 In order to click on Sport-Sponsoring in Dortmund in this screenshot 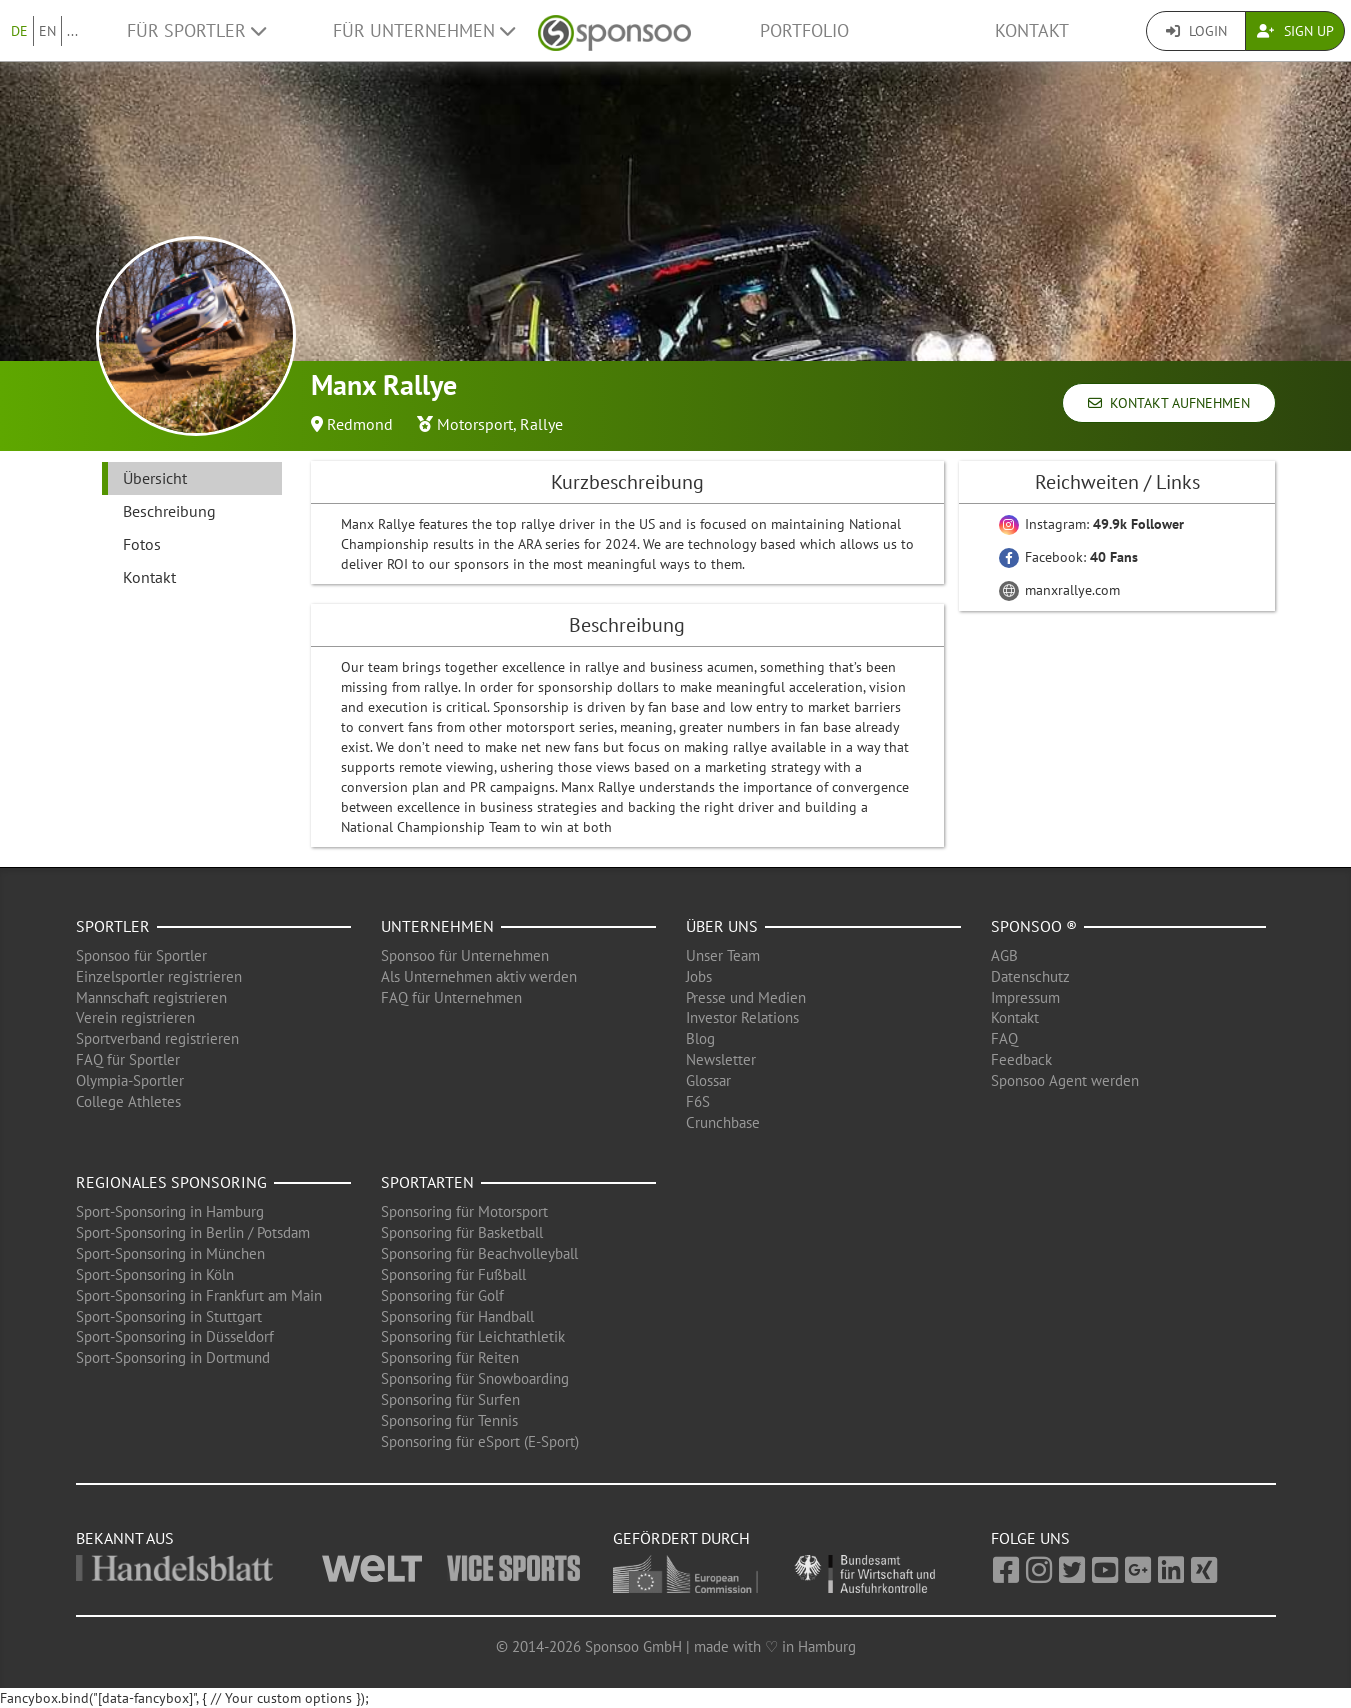, I will do `click(173, 1357)`.